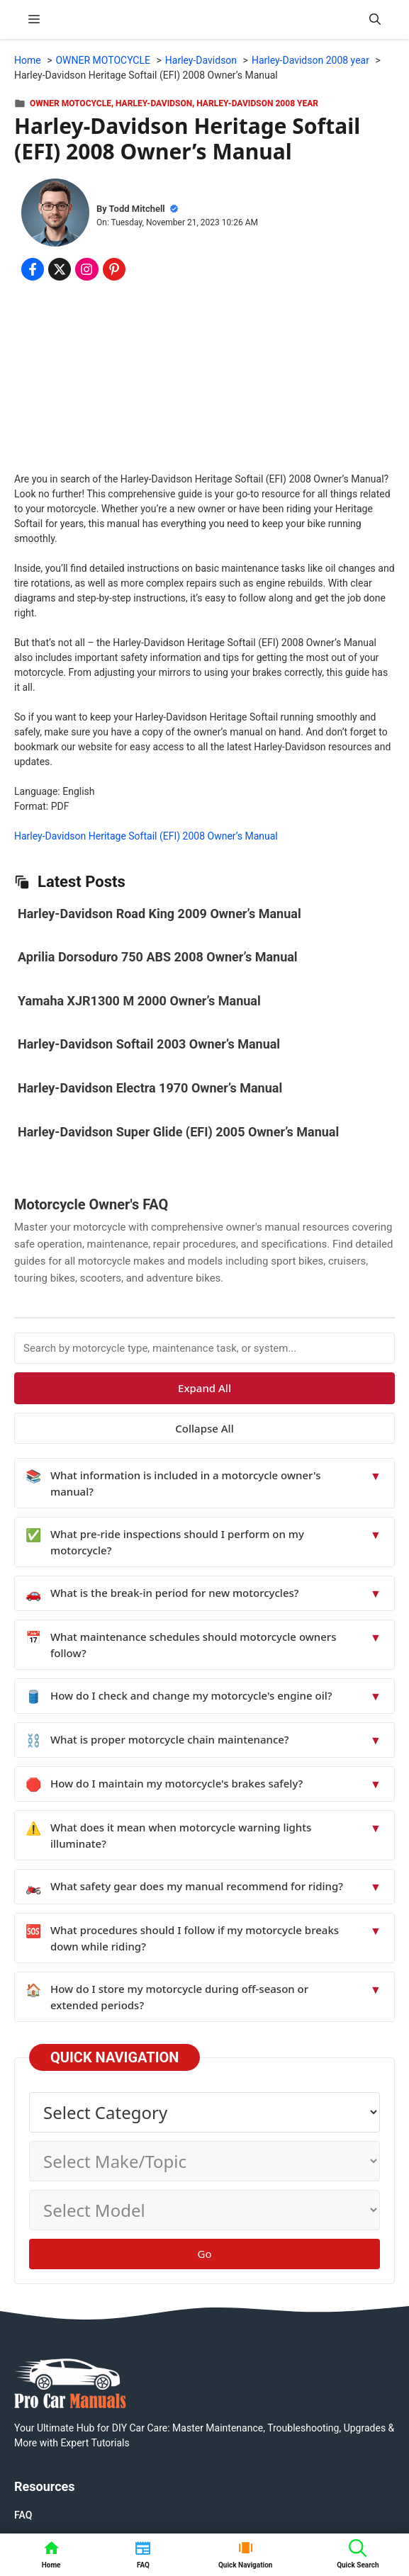 The image size is (409, 2576). What do you see at coordinates (204, 1388) in the screenshot?
I see `Expand All` at bounding box center [204, 1388].